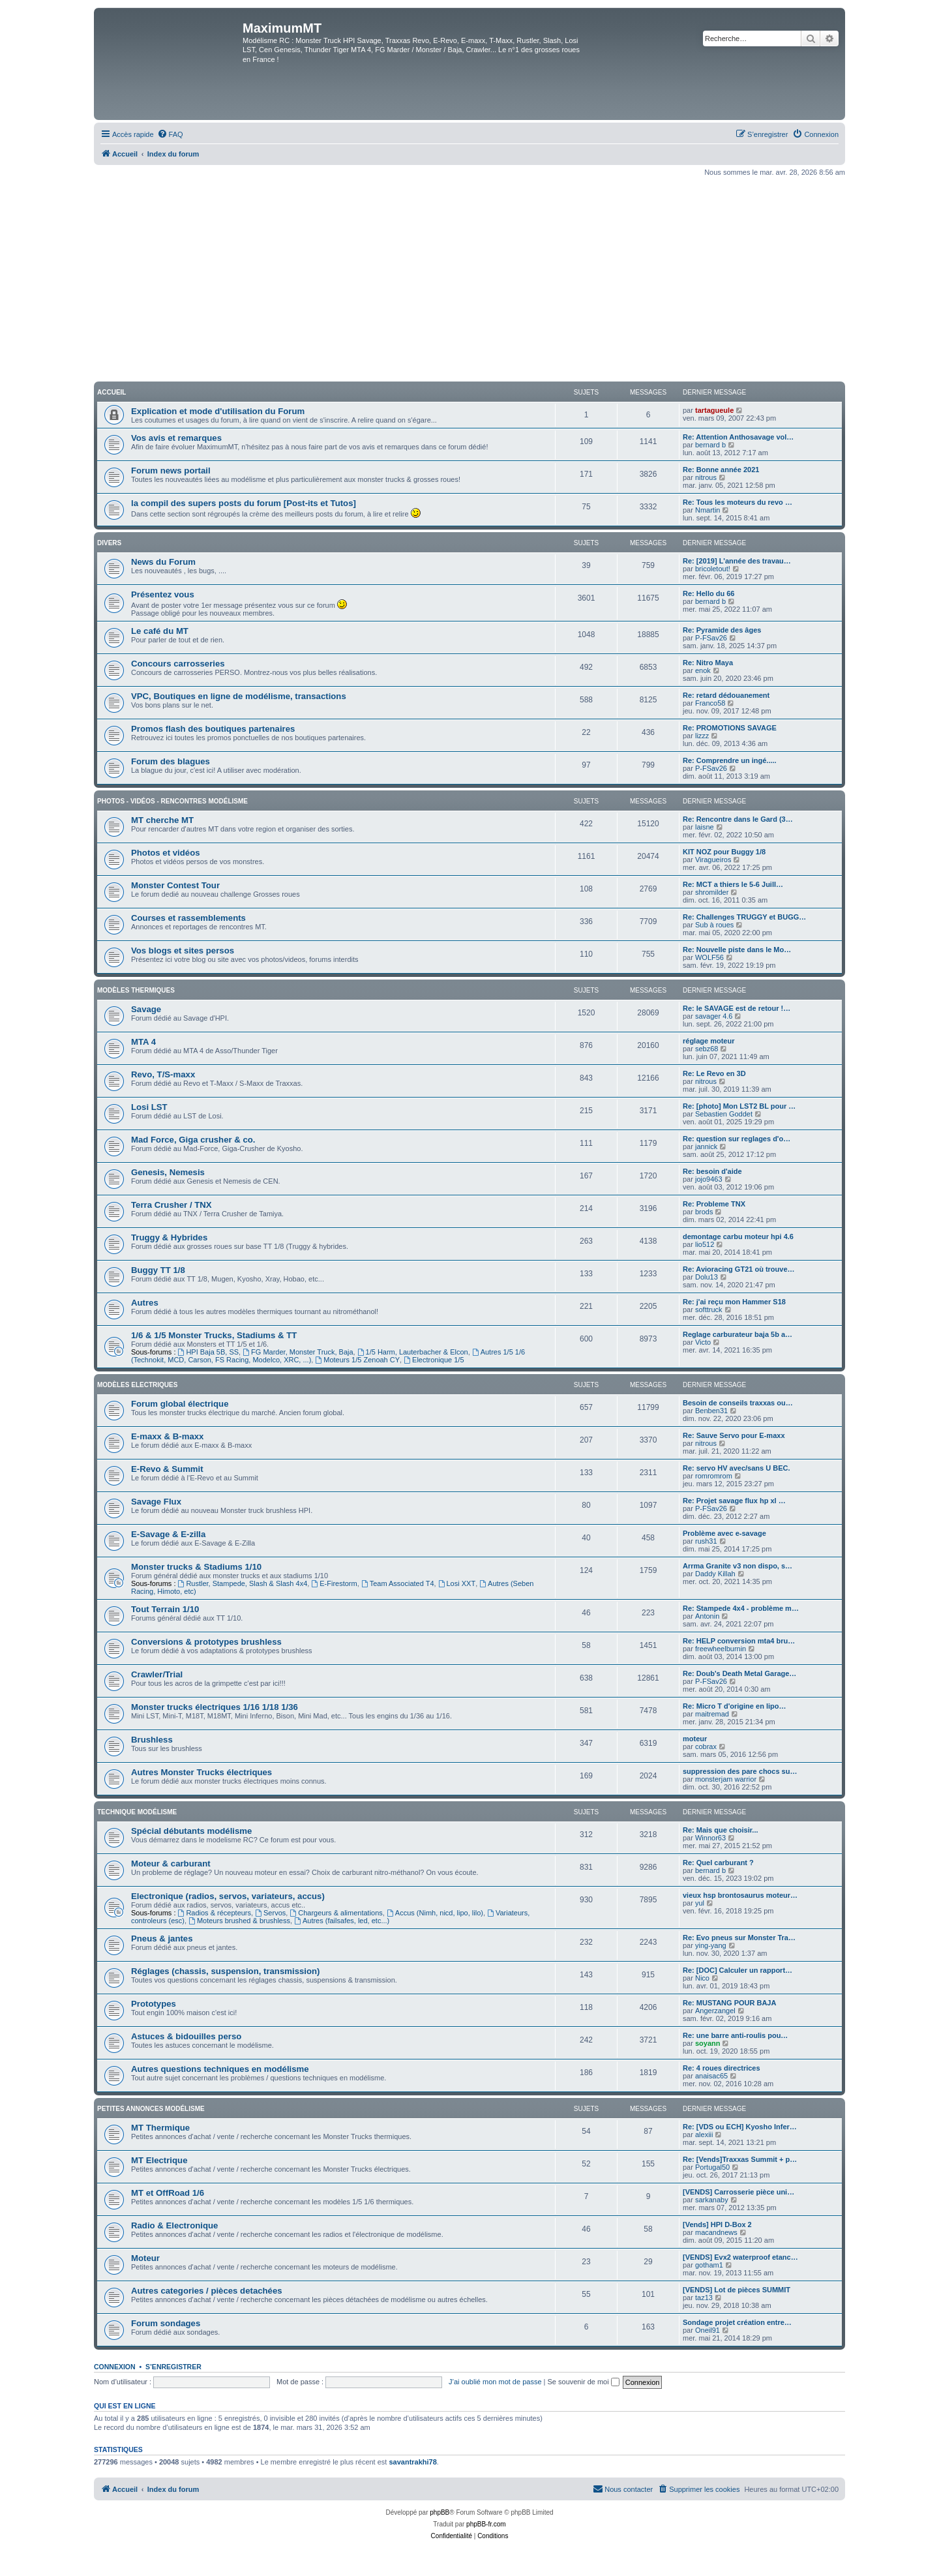  Describe the element at coordinates (720, 1649) in the screenshot. I see `freewheelburnin` at that location.